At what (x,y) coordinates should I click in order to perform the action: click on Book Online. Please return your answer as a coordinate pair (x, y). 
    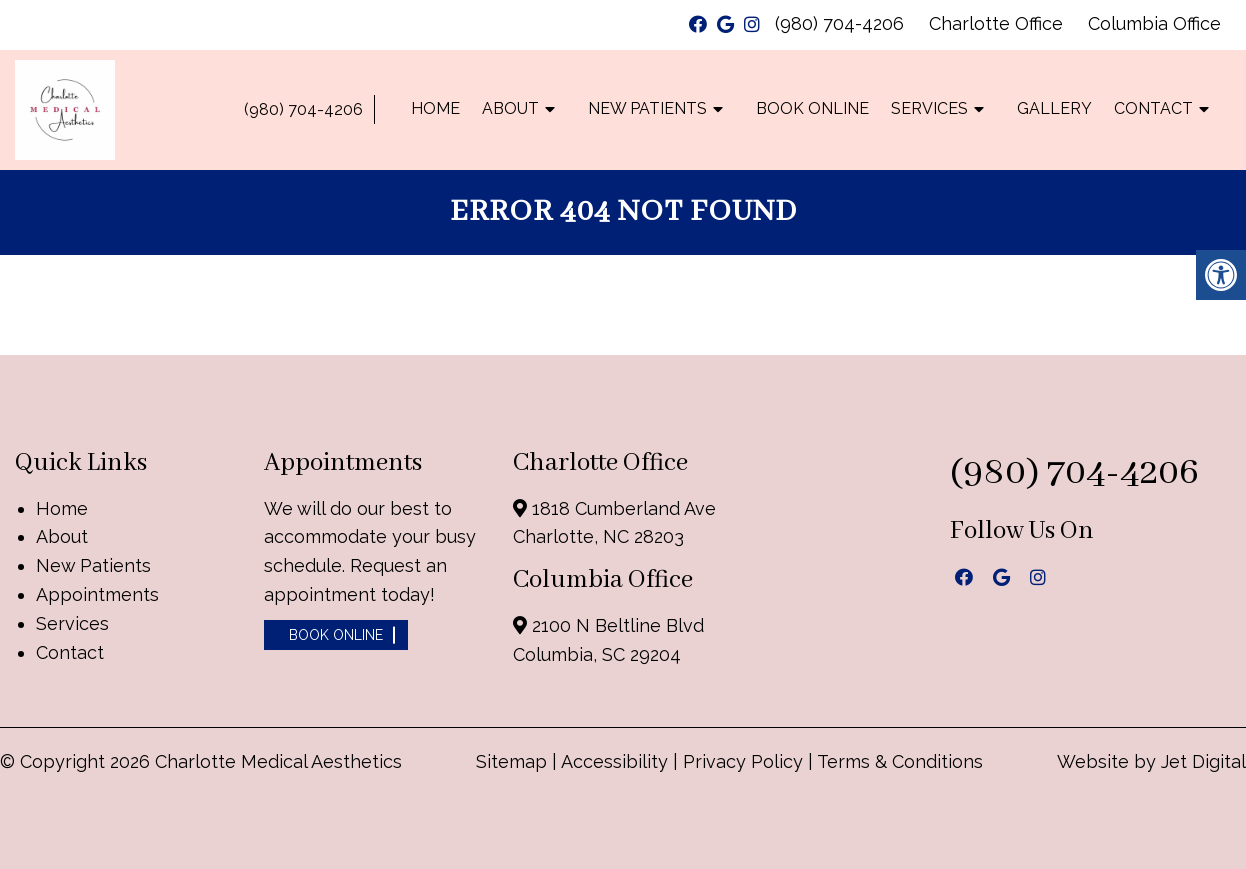
    Looking at the image, I should click on (812, 108).